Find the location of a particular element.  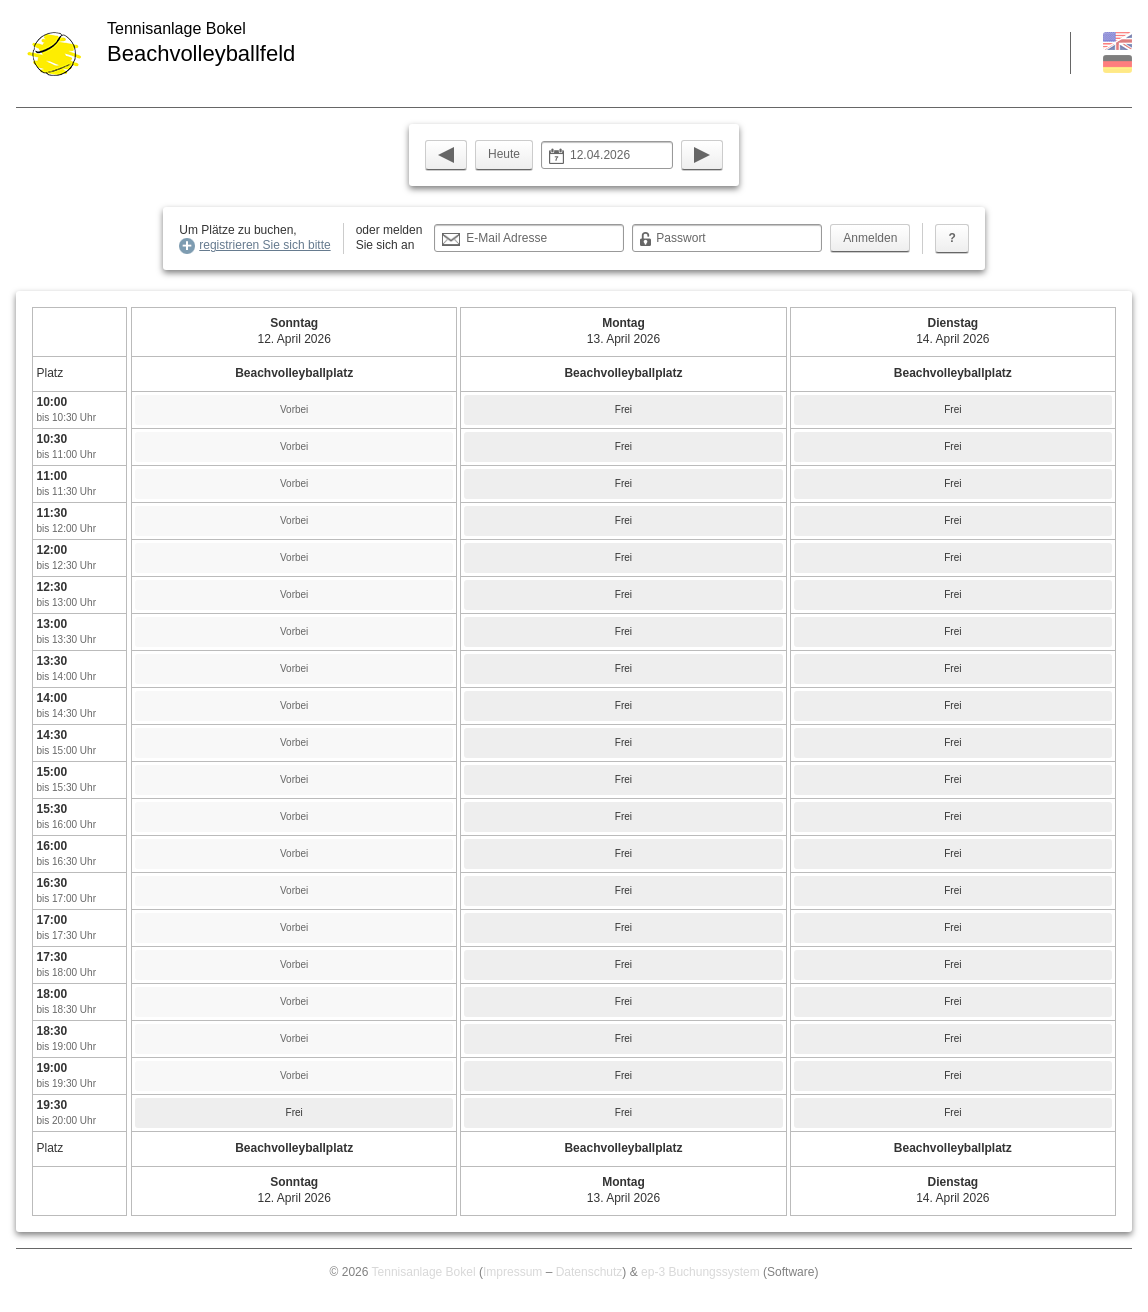

registrieren Sie sich bitte is located at coordinates (264, 245).